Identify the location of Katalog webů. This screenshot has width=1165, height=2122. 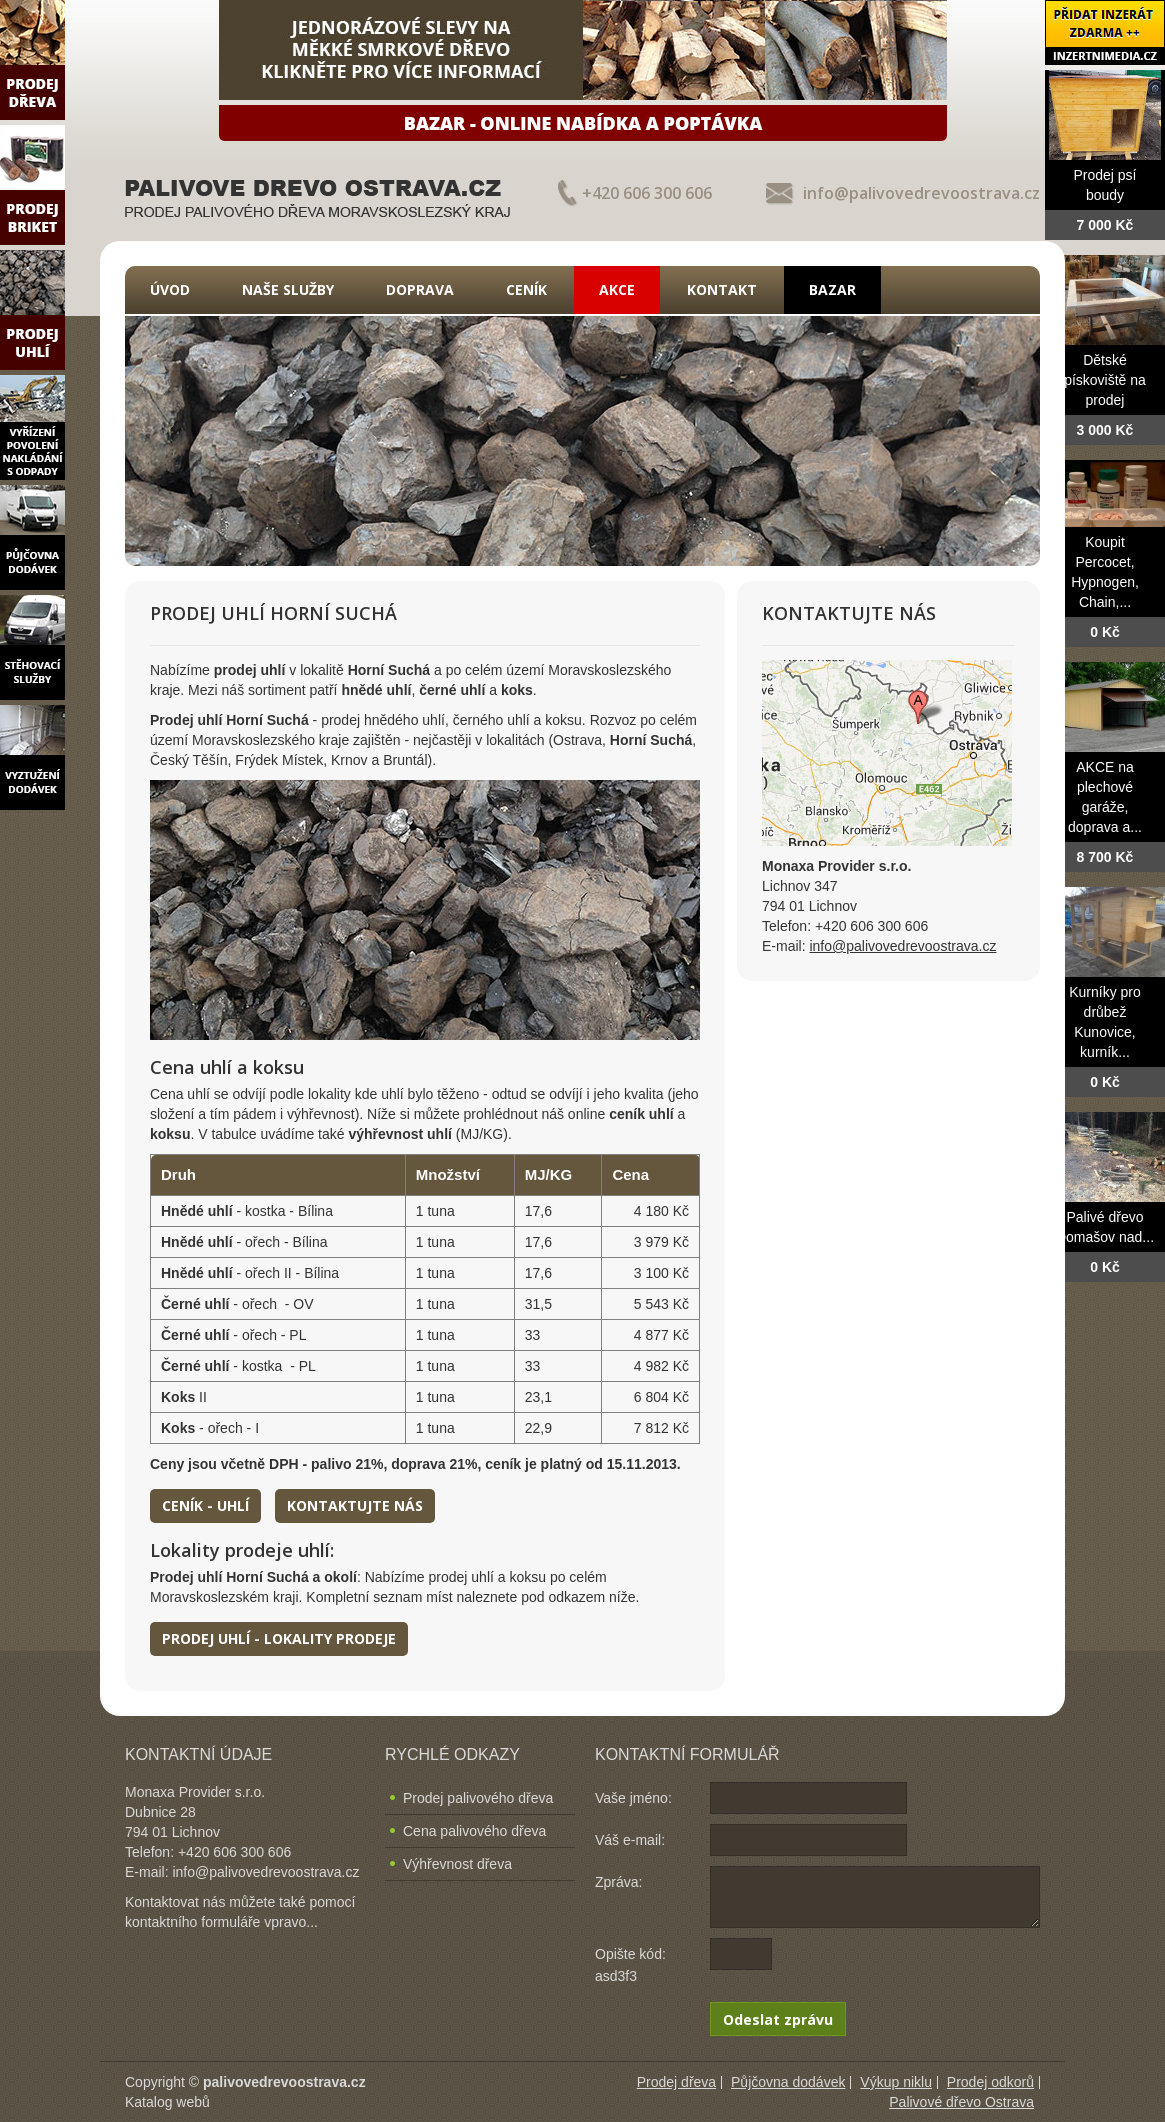
(167, 2102).